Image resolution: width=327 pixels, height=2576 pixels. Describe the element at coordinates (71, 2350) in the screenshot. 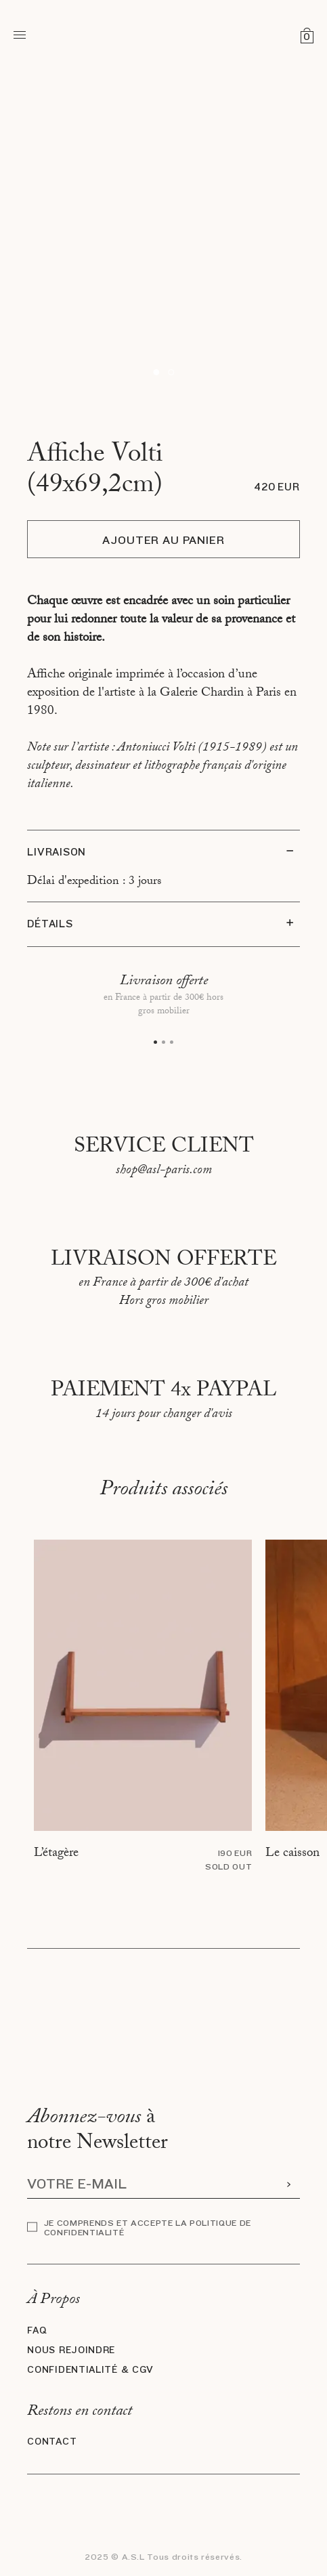

I see `Nous rejoindre` at that location.